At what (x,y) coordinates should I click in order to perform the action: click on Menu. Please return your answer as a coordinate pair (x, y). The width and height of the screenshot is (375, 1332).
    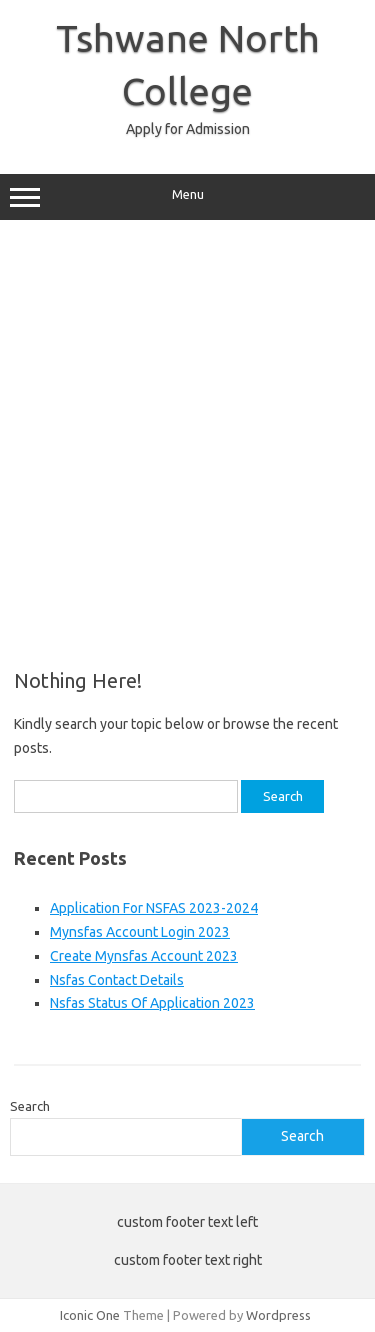
    Looking at the image, I should click on (187, 197).